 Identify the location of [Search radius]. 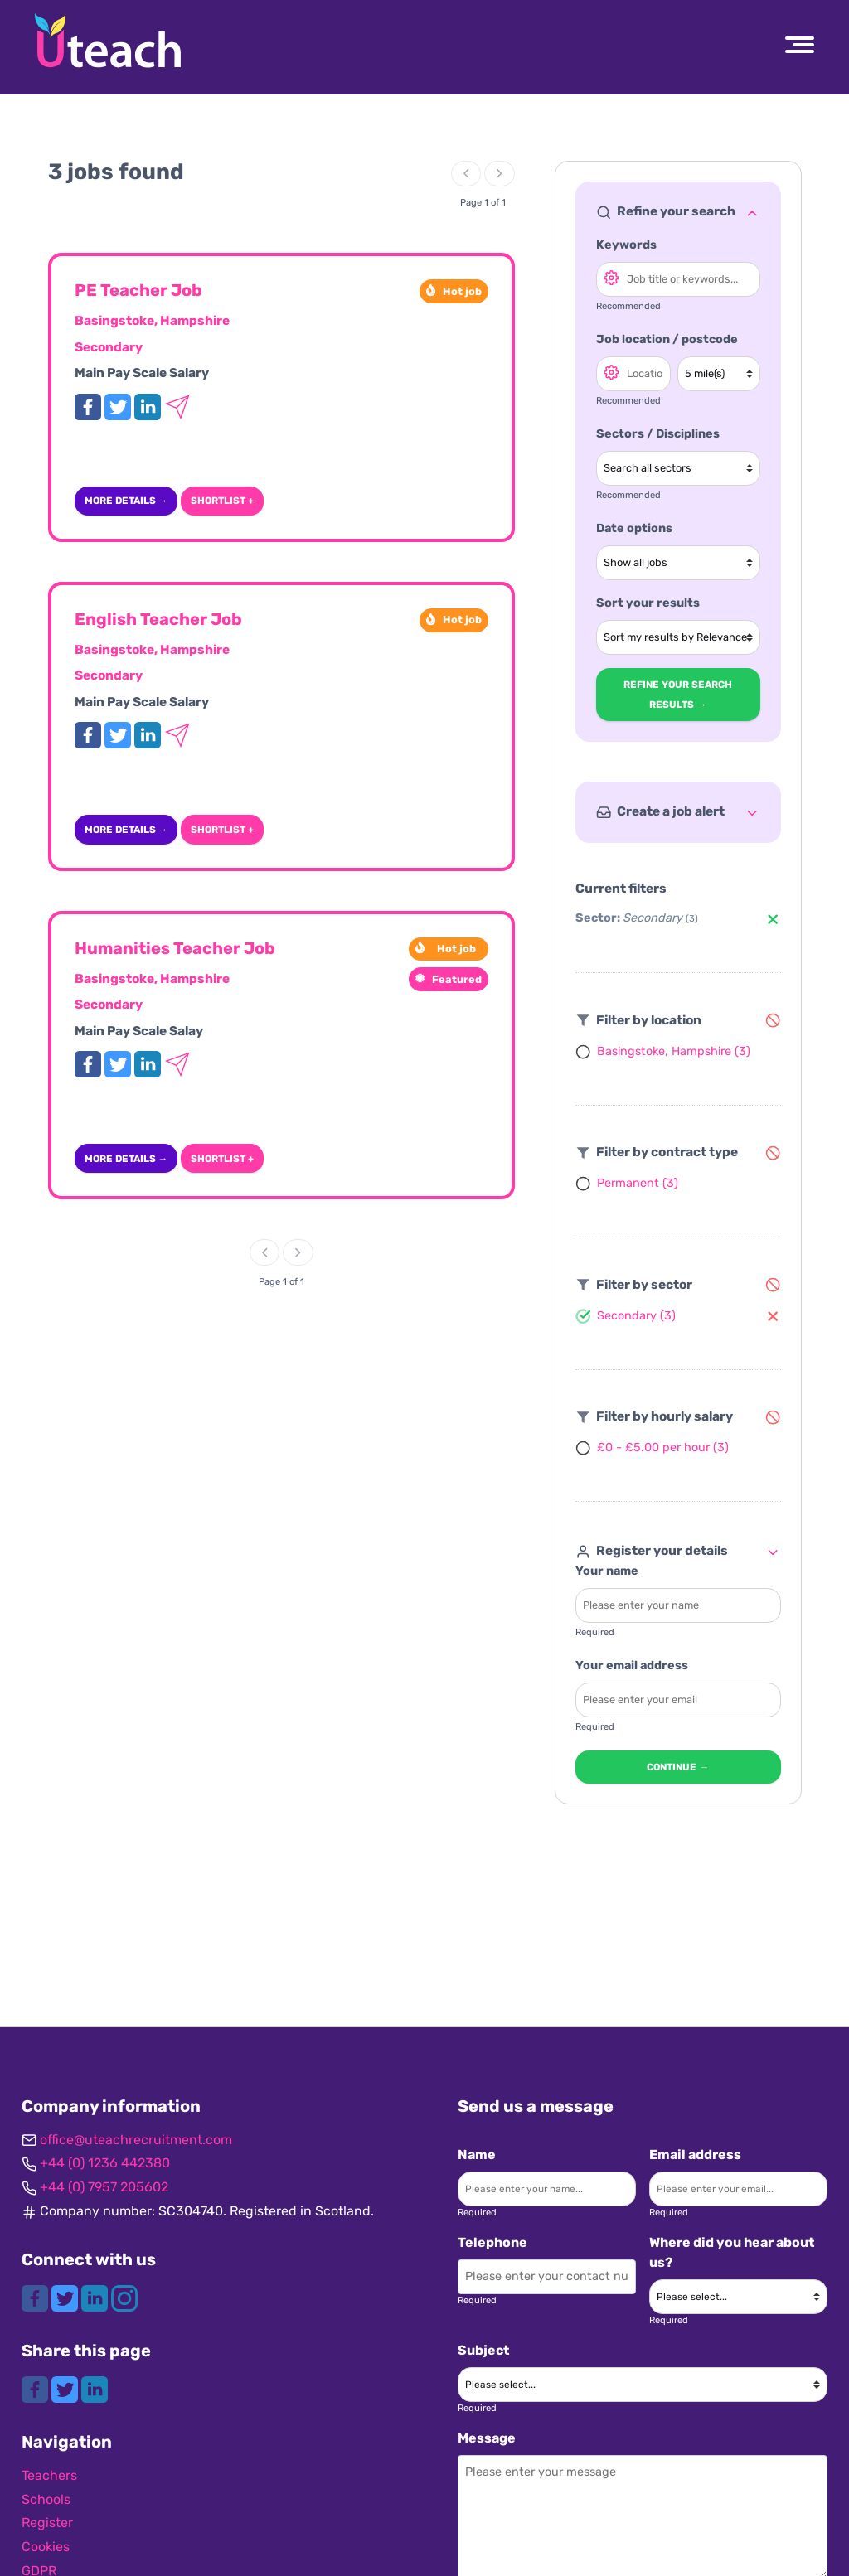
(718, 373).